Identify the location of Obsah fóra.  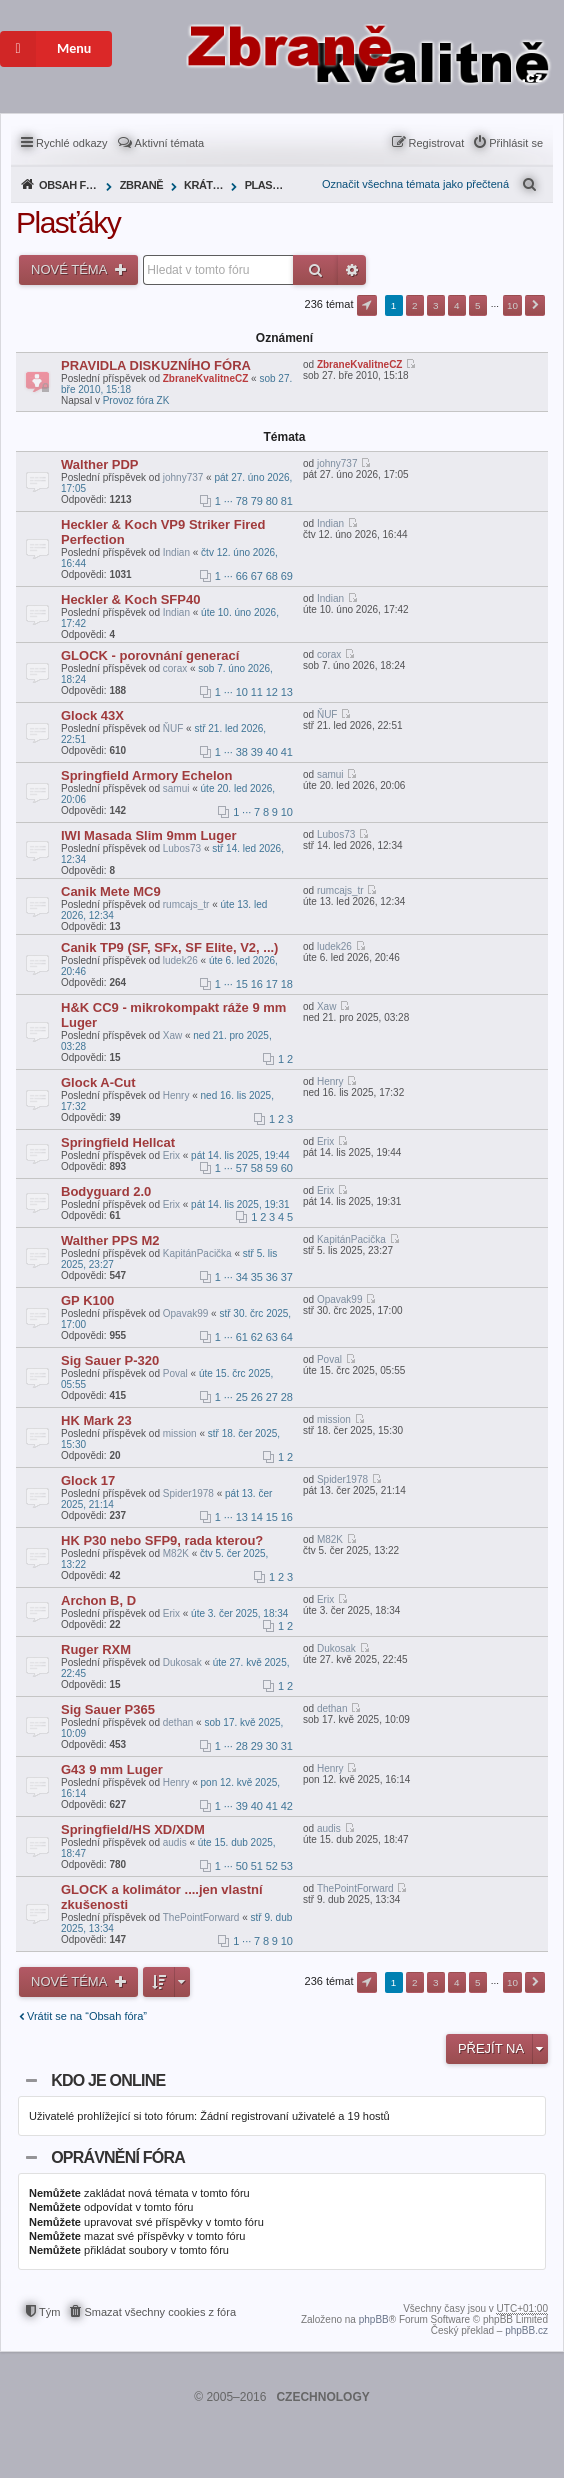
(70, 185).